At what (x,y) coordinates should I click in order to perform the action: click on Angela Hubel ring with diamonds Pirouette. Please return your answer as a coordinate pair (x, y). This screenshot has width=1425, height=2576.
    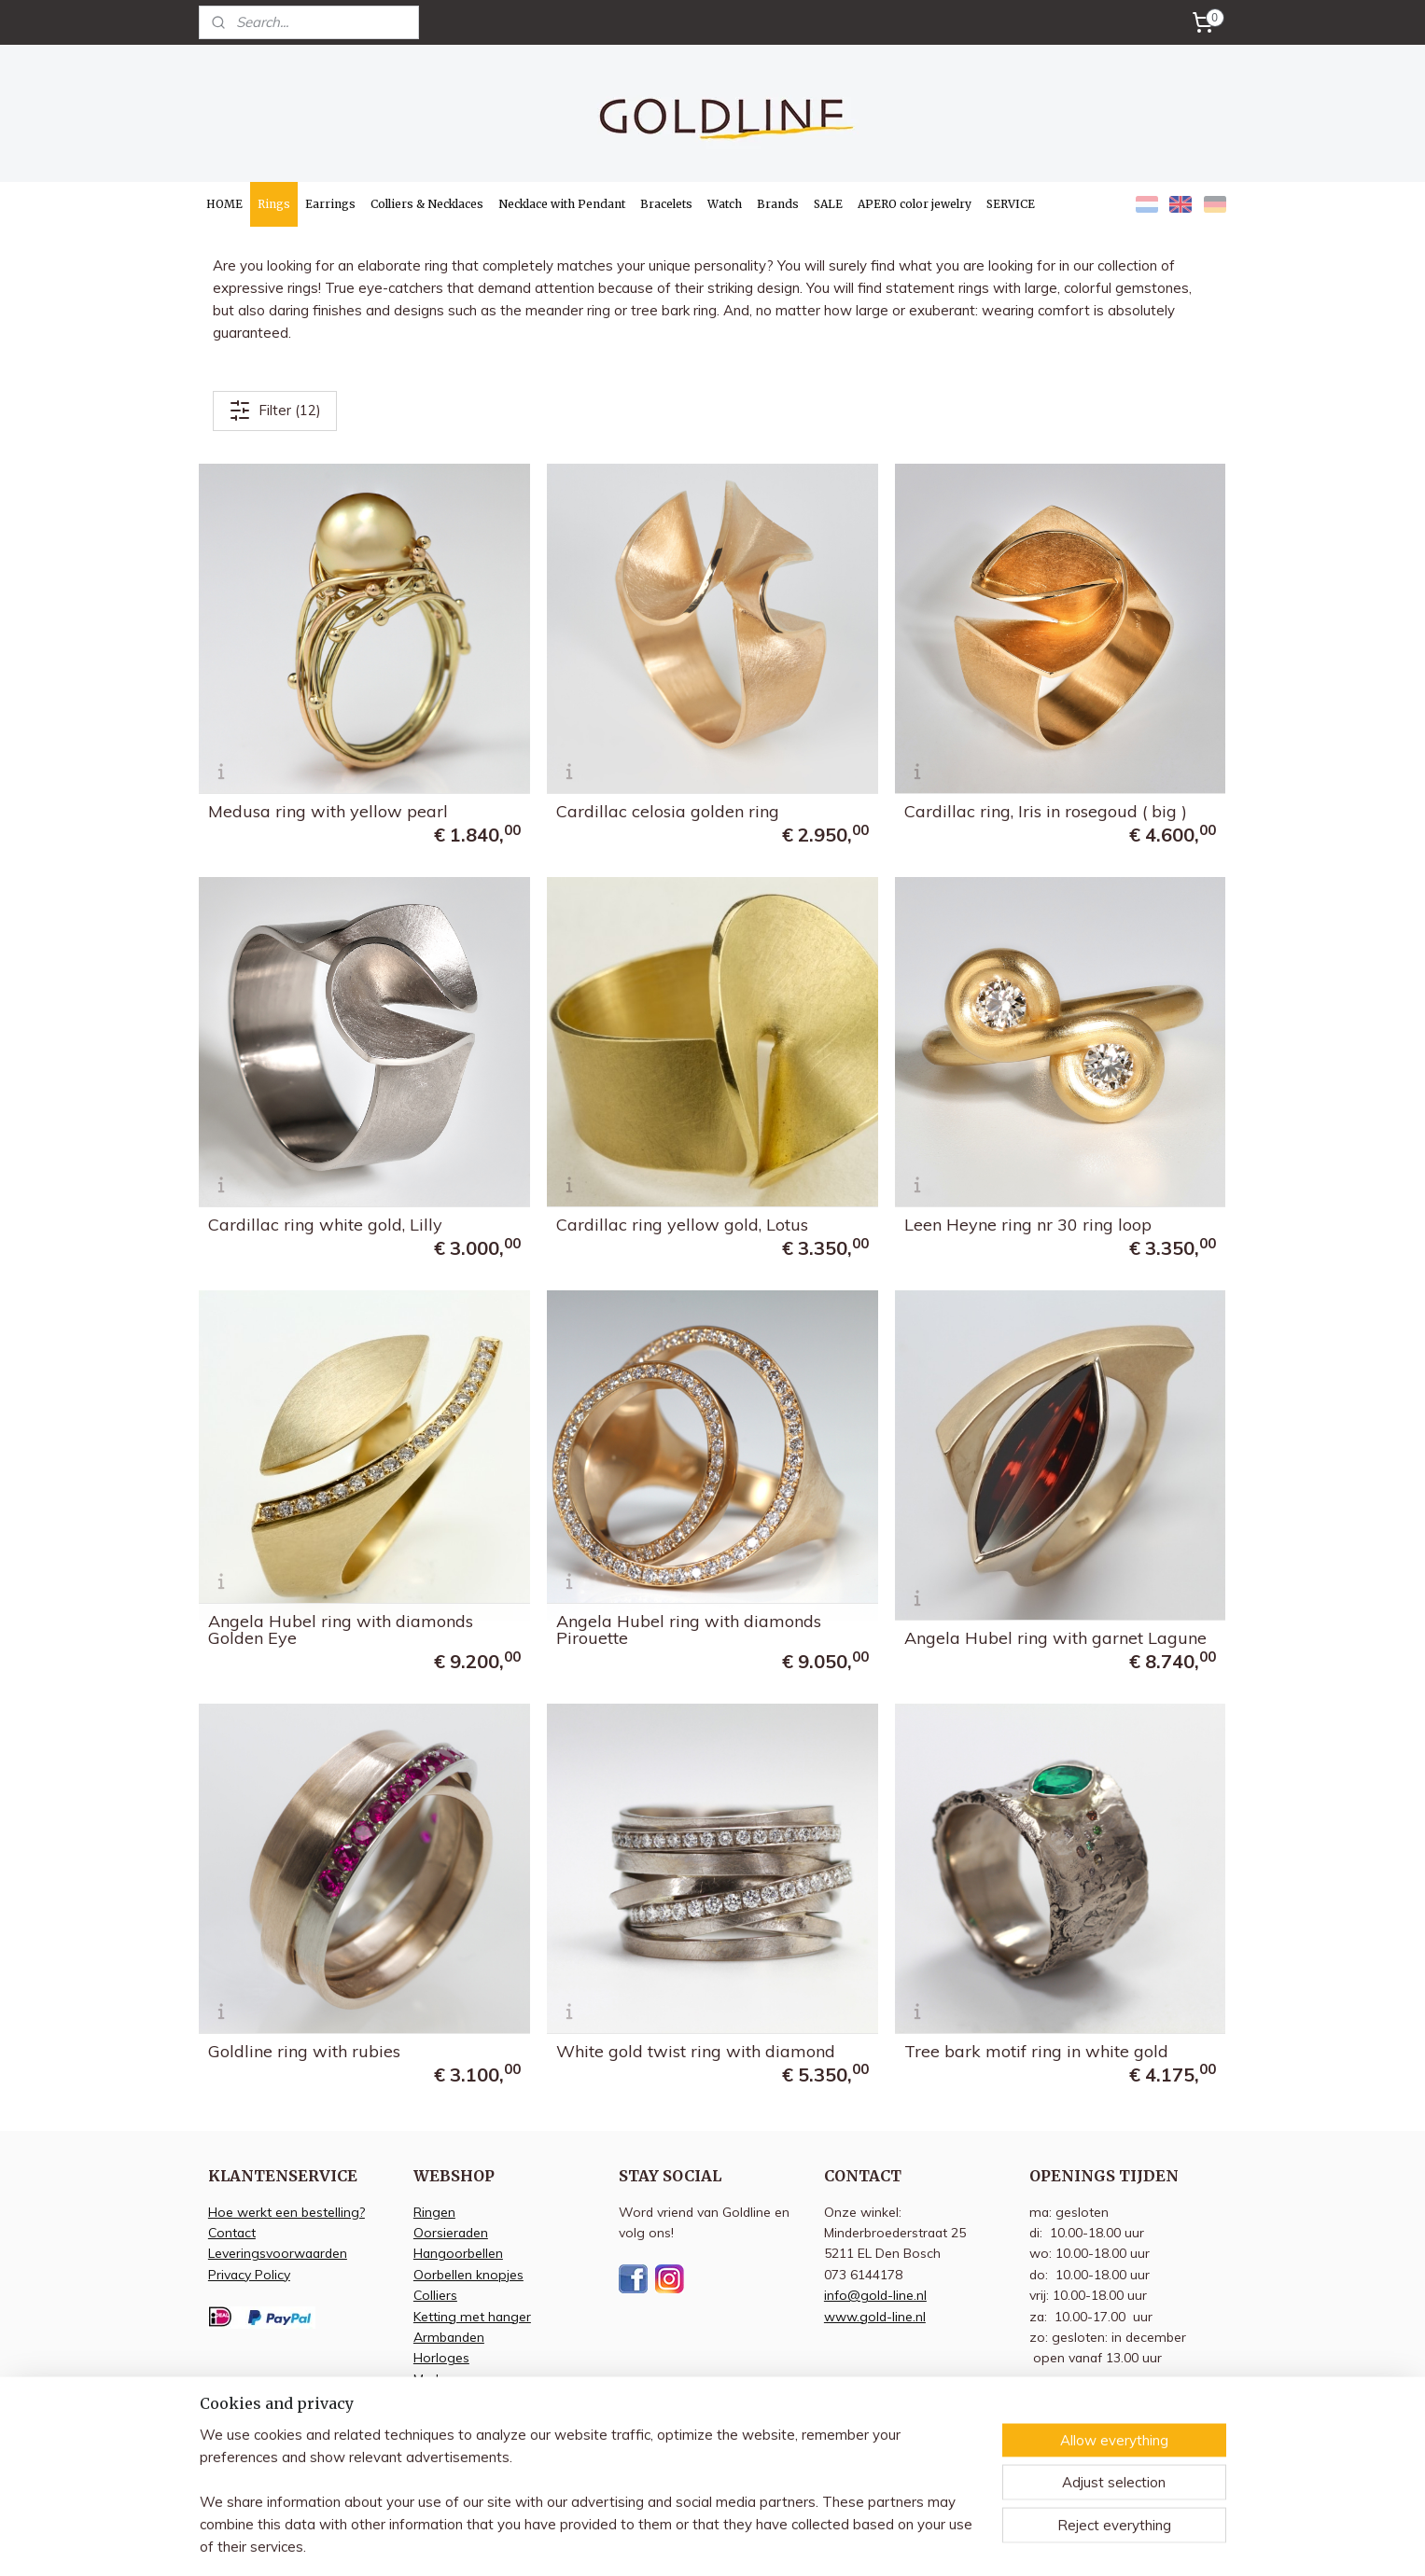
    Looking at the image, I should click on (688, 1630).